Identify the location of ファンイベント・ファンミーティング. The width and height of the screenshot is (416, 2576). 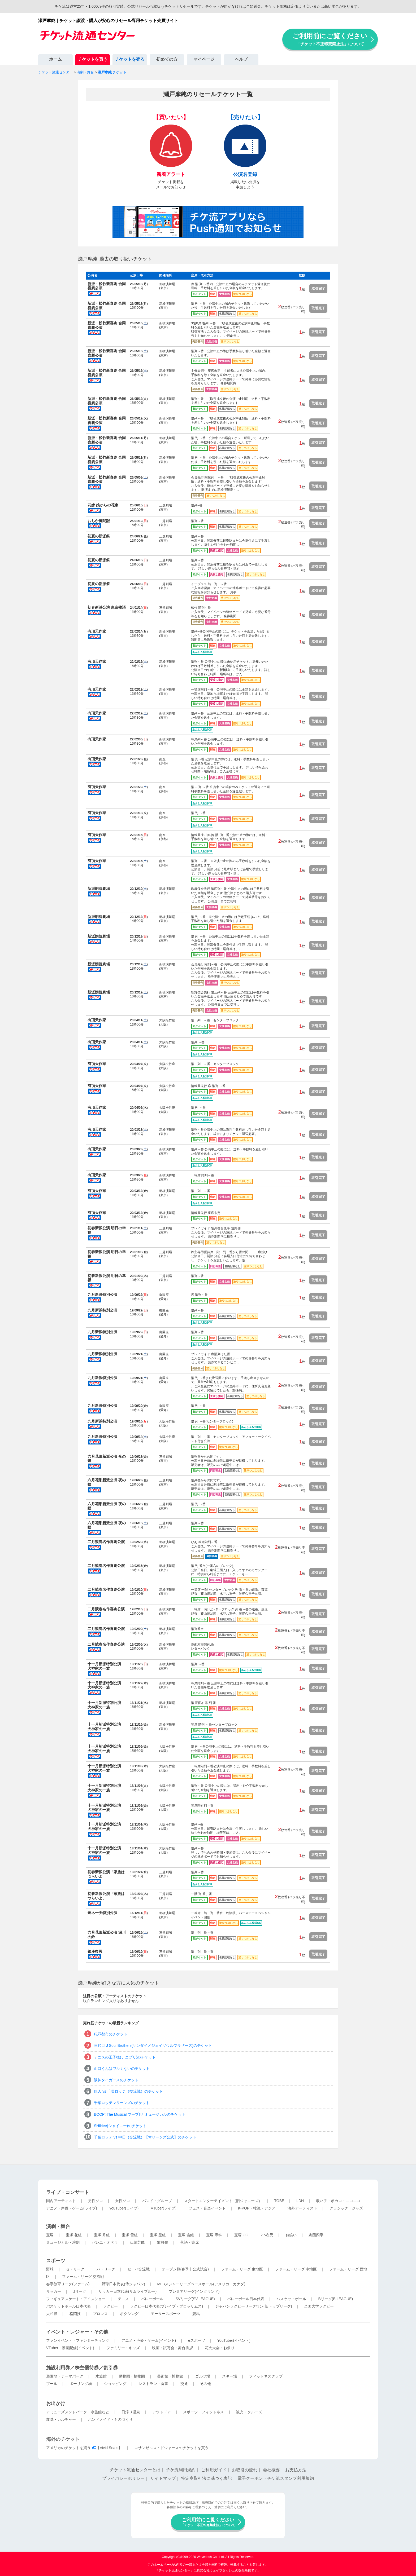
(77, 2340).